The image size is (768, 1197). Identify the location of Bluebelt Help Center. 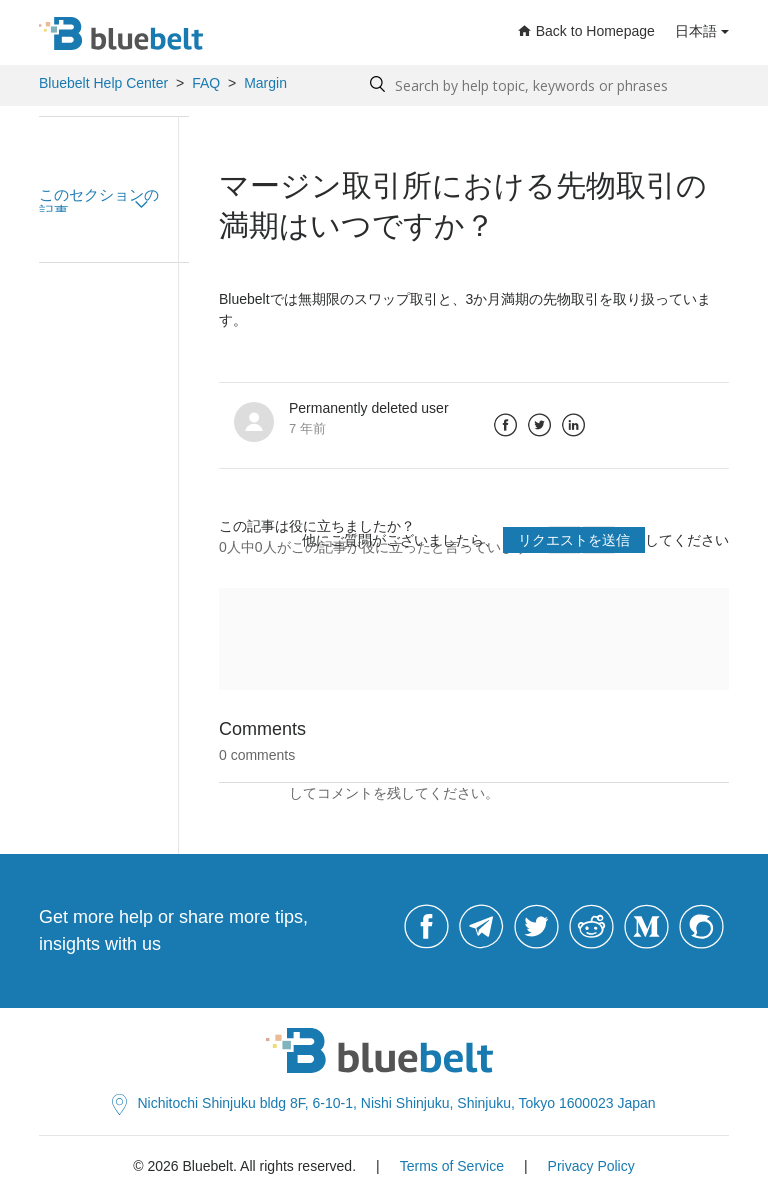
(103, 83).